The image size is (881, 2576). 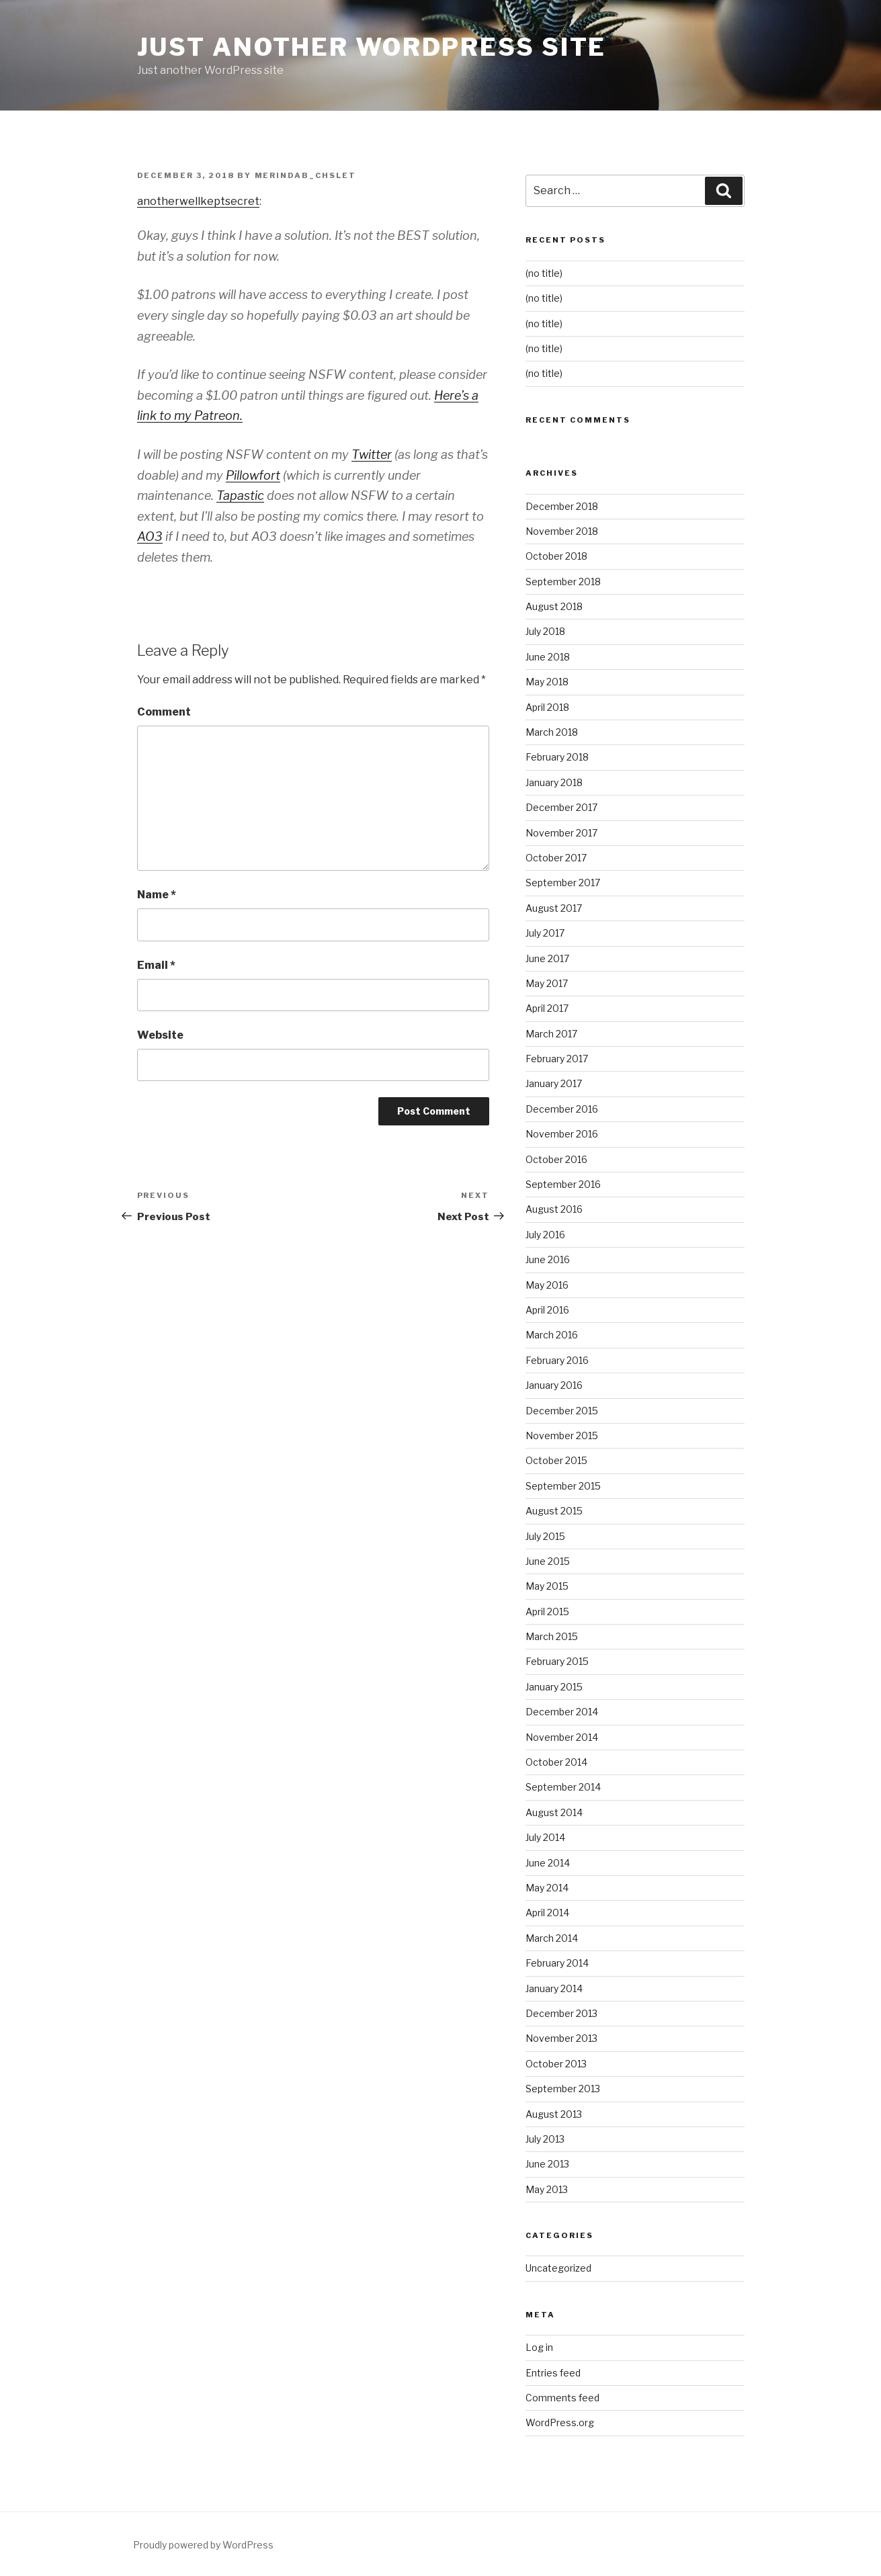 What do you see at coordinates (562, 1711) in the screenshot?
I see `December 2014` at bounding box center [562, 1711].